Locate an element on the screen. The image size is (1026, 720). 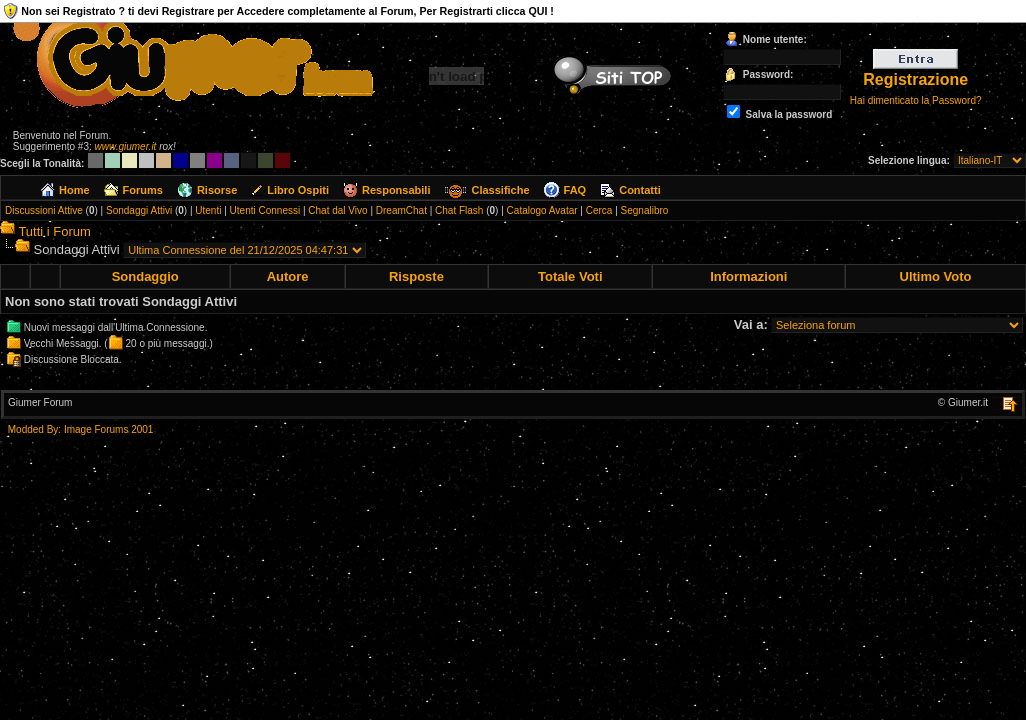
Tutti i Forum is located at coordinates (54, 231).